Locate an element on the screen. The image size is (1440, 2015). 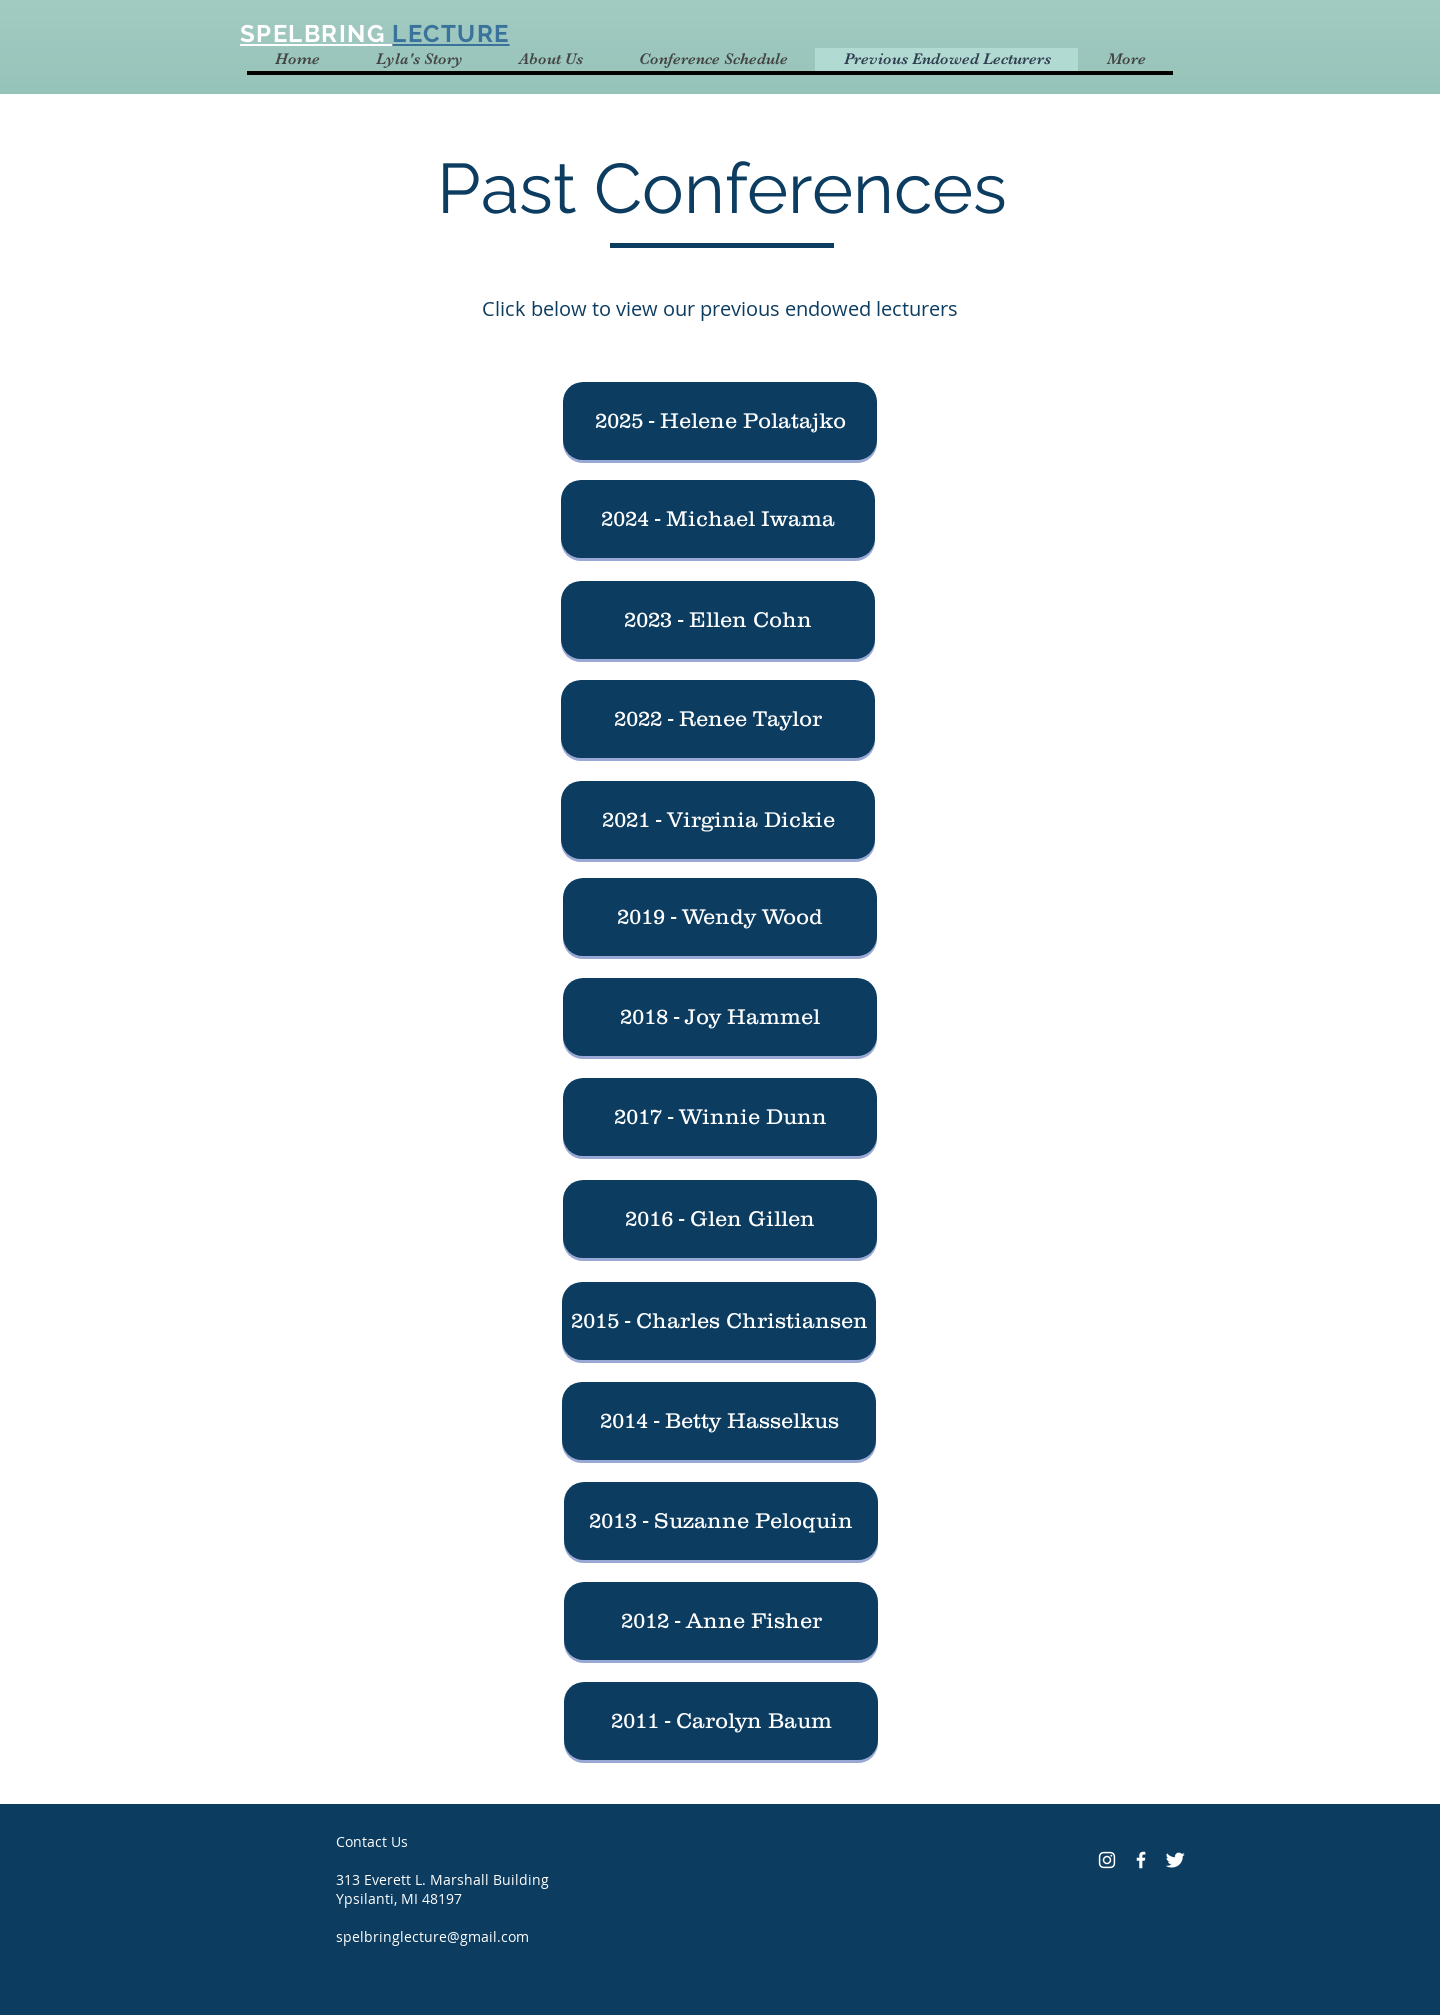
[2021 - Virginia Dickie] is located at coordinates (718, 820).